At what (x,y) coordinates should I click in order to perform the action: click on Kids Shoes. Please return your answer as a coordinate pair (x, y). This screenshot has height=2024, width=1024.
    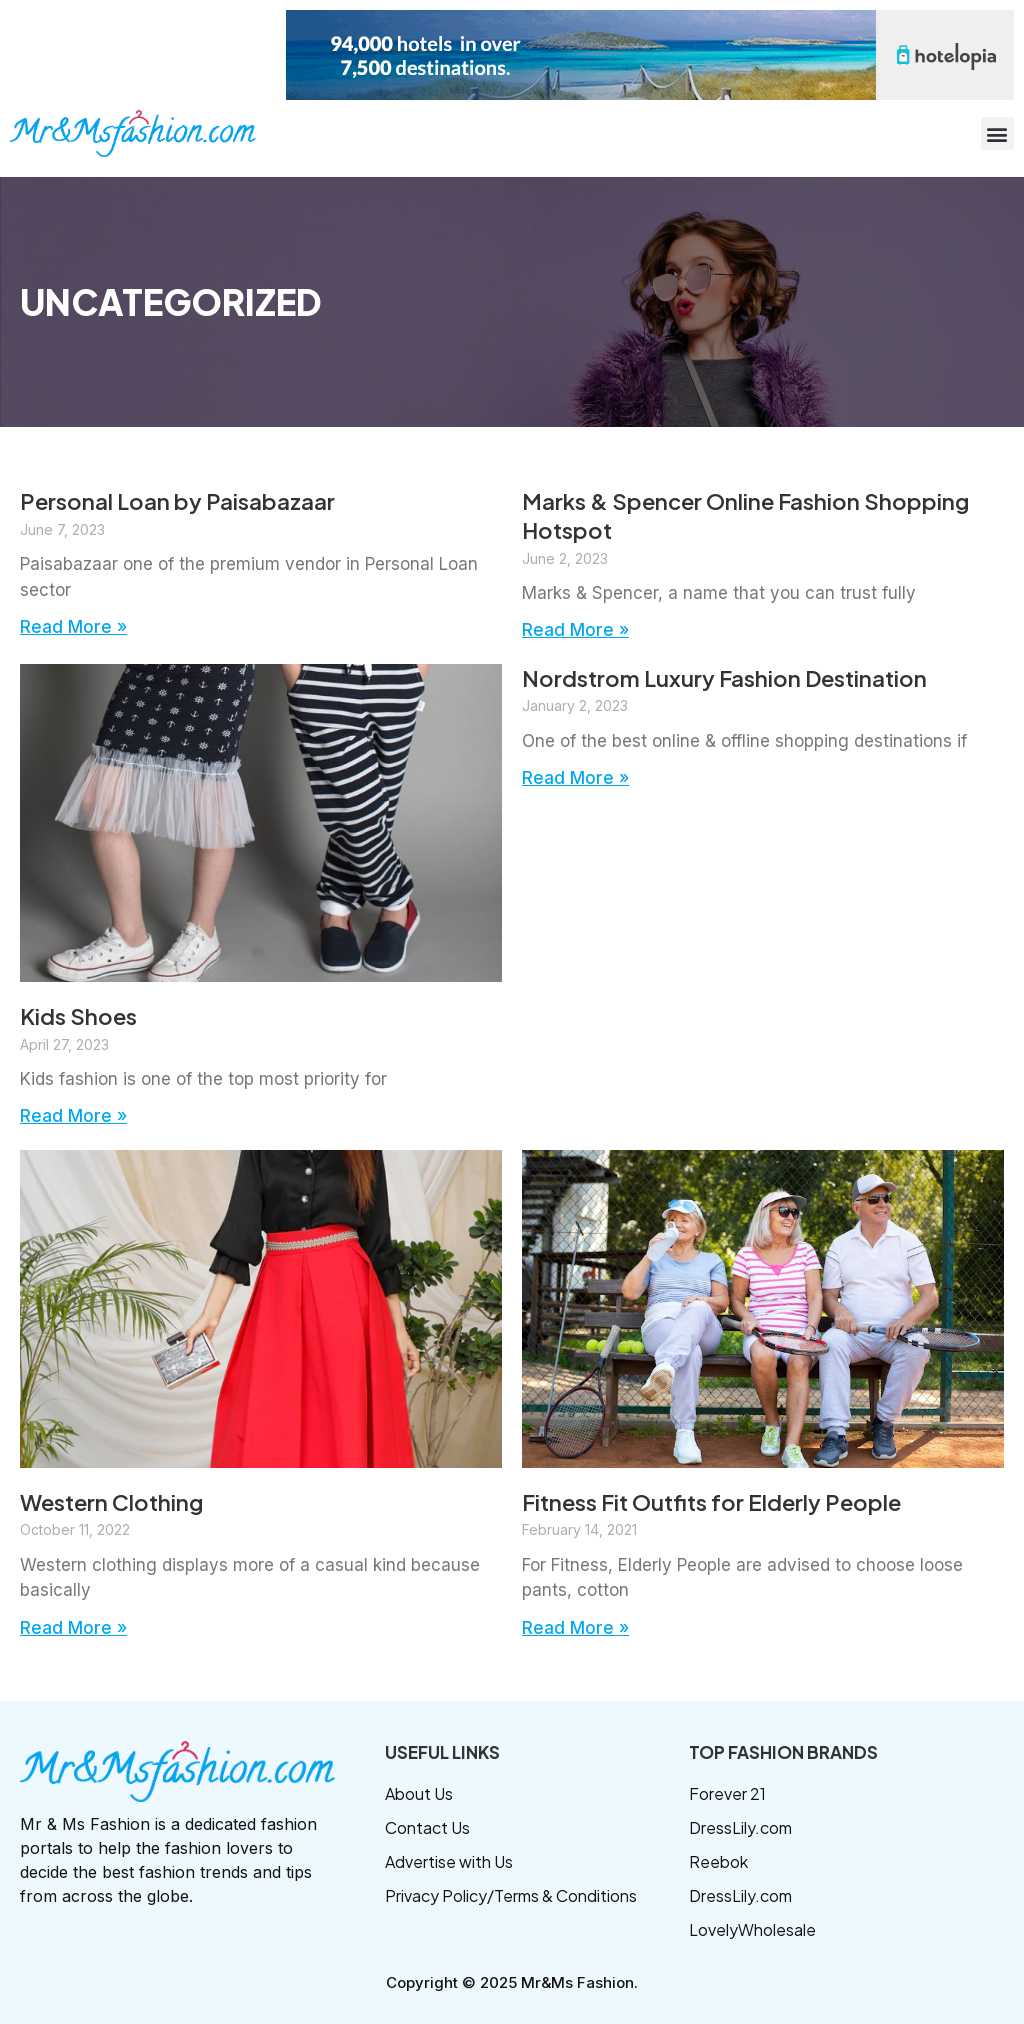
    Looking at the image, I should click on (78, 1016).